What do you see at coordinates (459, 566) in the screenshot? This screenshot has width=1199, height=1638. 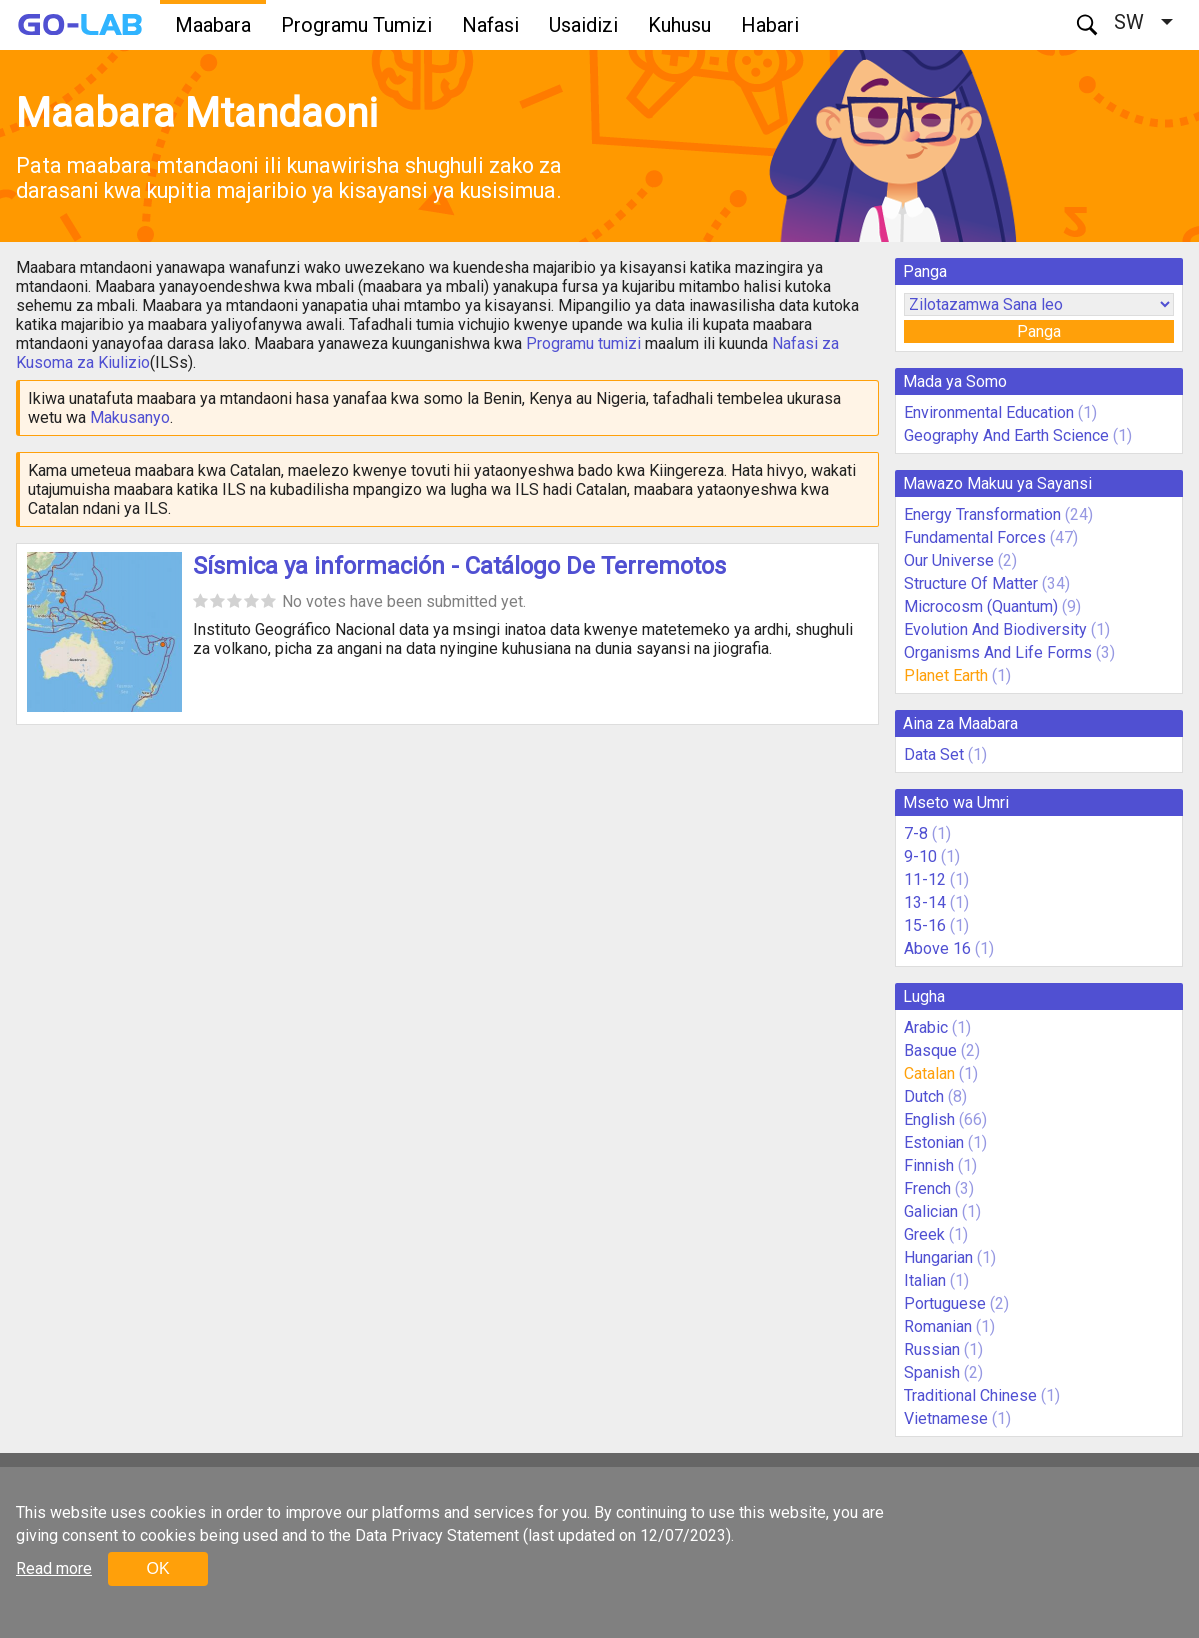 I see `Sísmica ya información - Catálogo De Terremotos` at bounding box center [459, 566].